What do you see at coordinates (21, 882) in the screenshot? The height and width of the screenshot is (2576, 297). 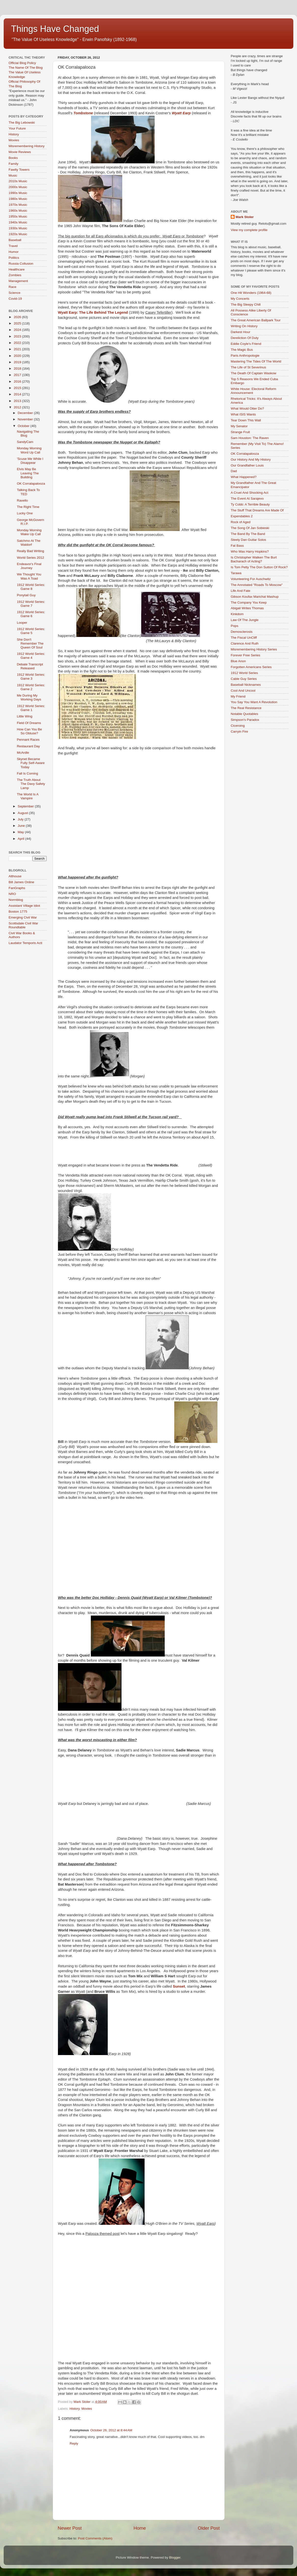 I see `Bill James Online` at bounding box center [21, 882].